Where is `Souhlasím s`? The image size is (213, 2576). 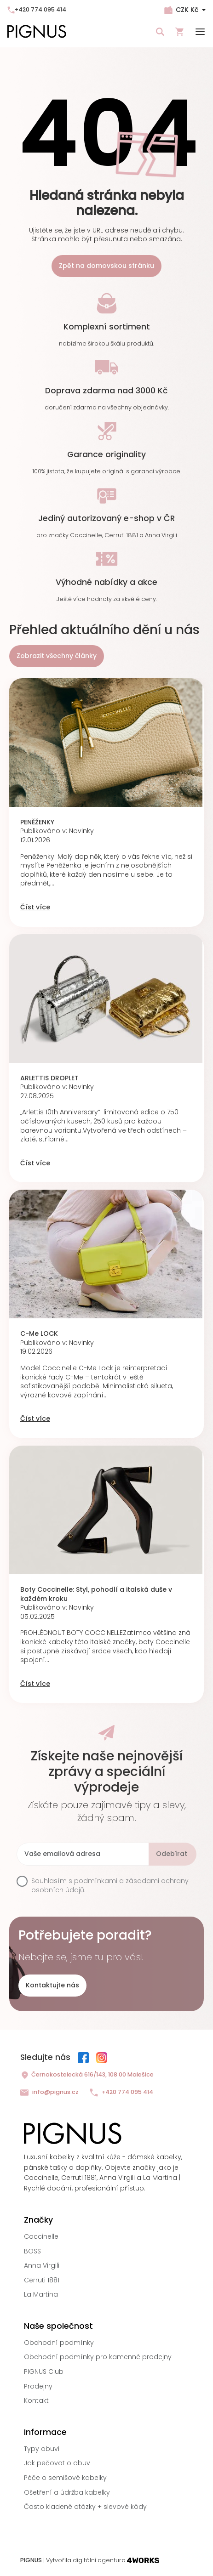 Souhlasím s is located at coordinates (110, 1886).